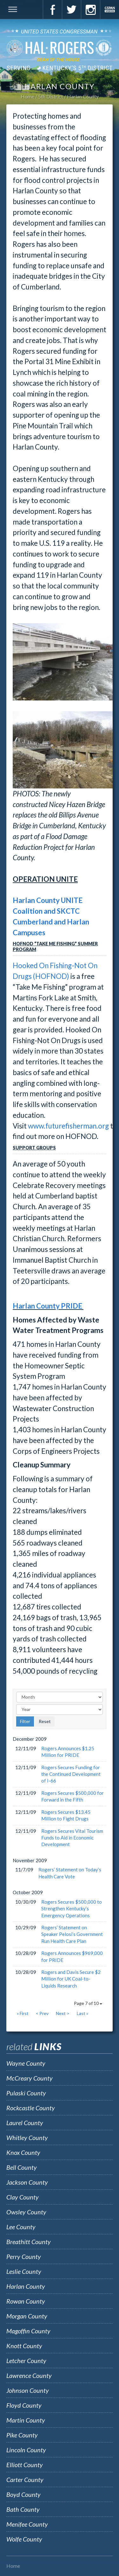 This screenshot has height=2576, width=119. Describe the element at coordinates (62, 2013) in the screenshot. I see `Next >` at that location.